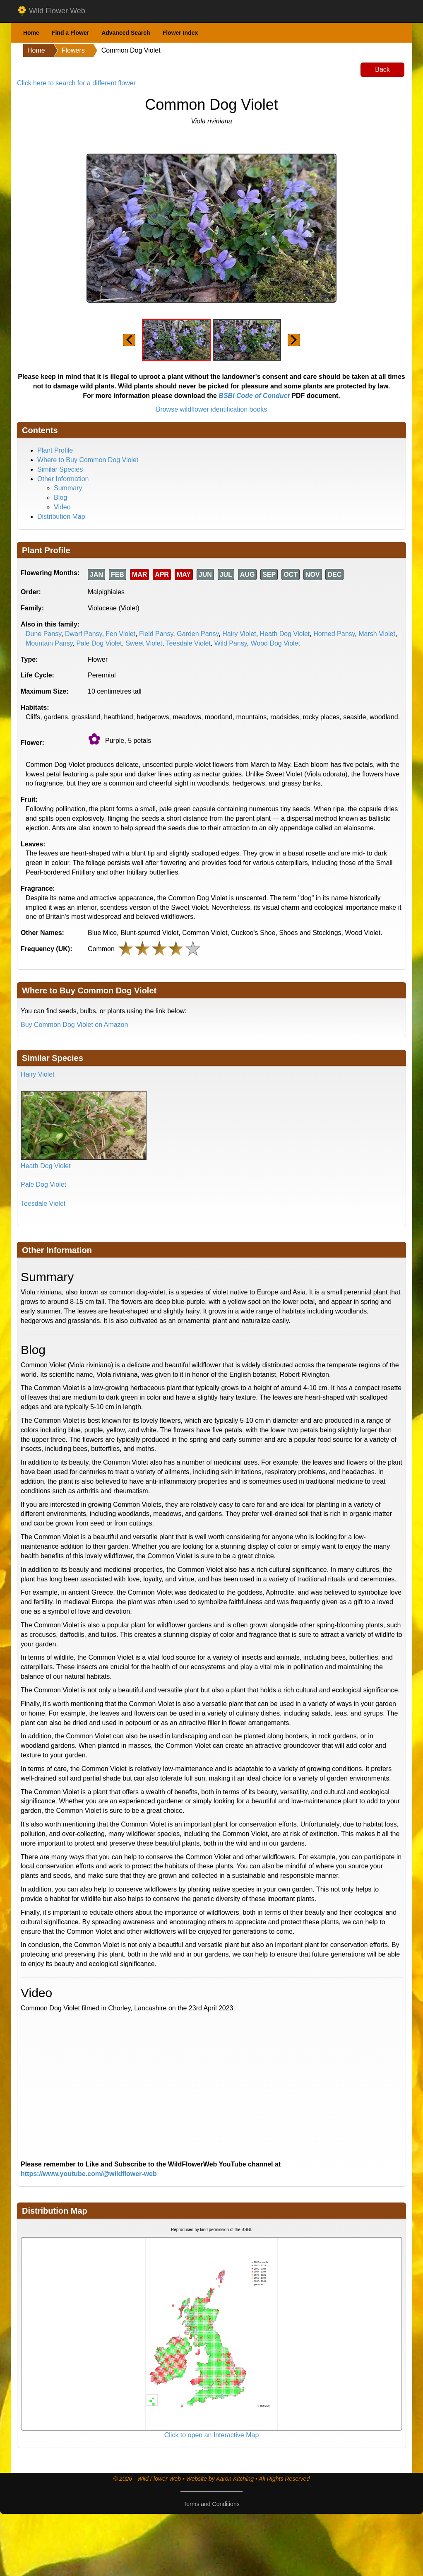  What do you see at coordinates (334, 633) in the screenshot?
I see `Horned Pansy` at bounding box center [334, 633].